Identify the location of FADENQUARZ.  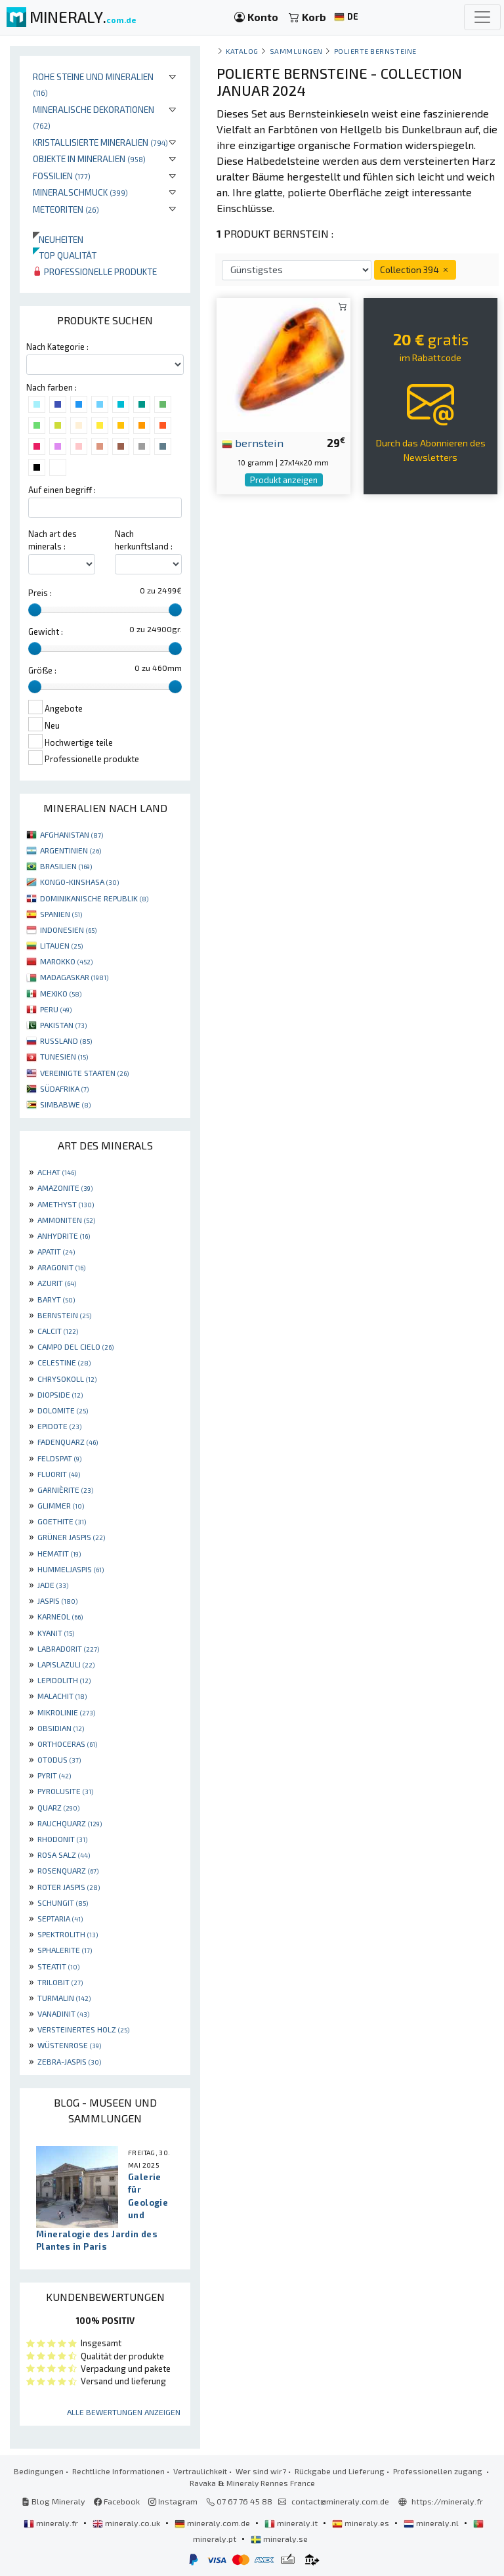
(67, 1441).